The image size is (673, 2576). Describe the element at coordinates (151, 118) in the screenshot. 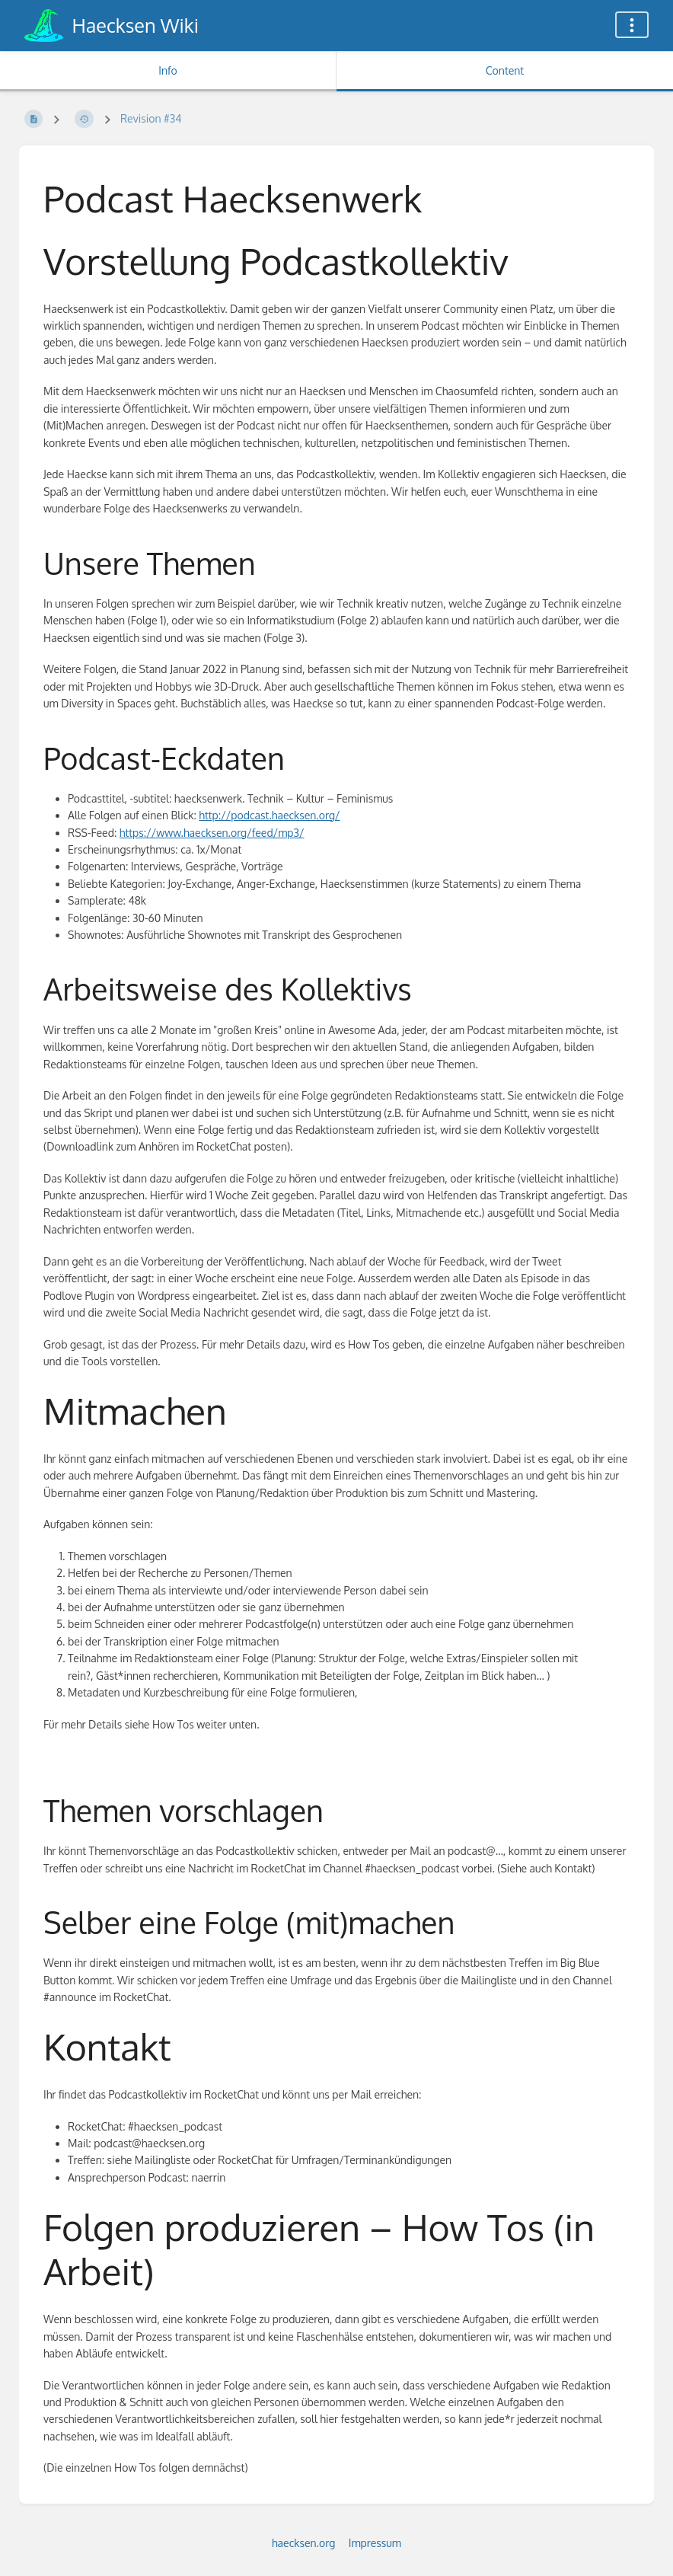

I see `Revision #34` at that location.